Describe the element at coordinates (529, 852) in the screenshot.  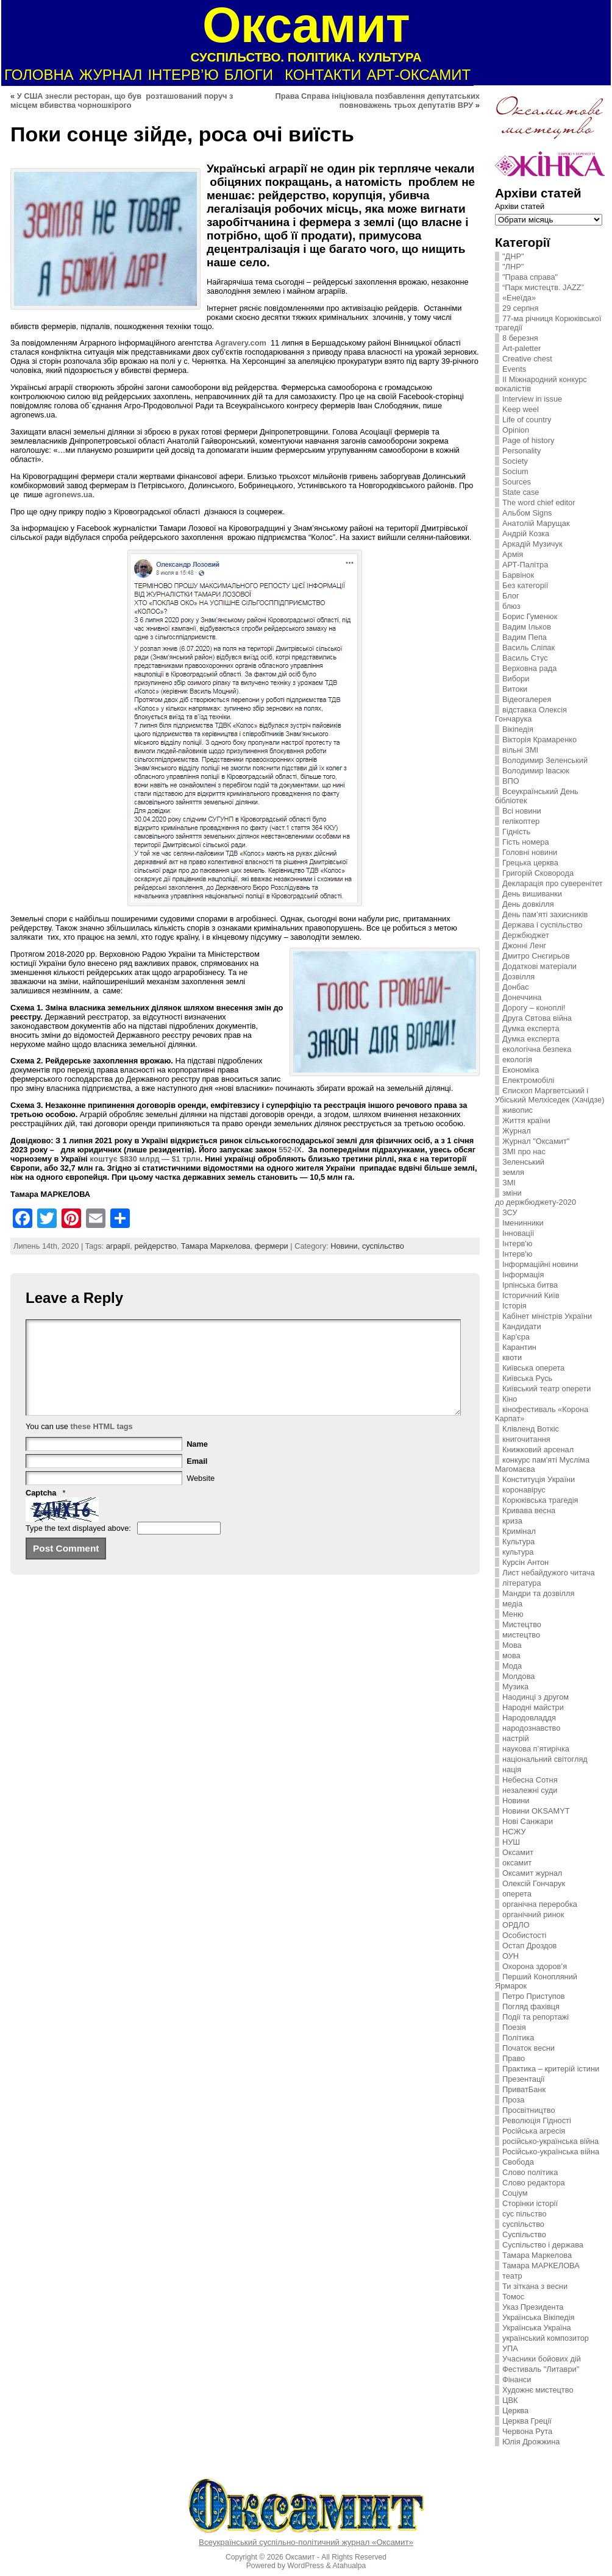
I see `Головні новини` at that location.